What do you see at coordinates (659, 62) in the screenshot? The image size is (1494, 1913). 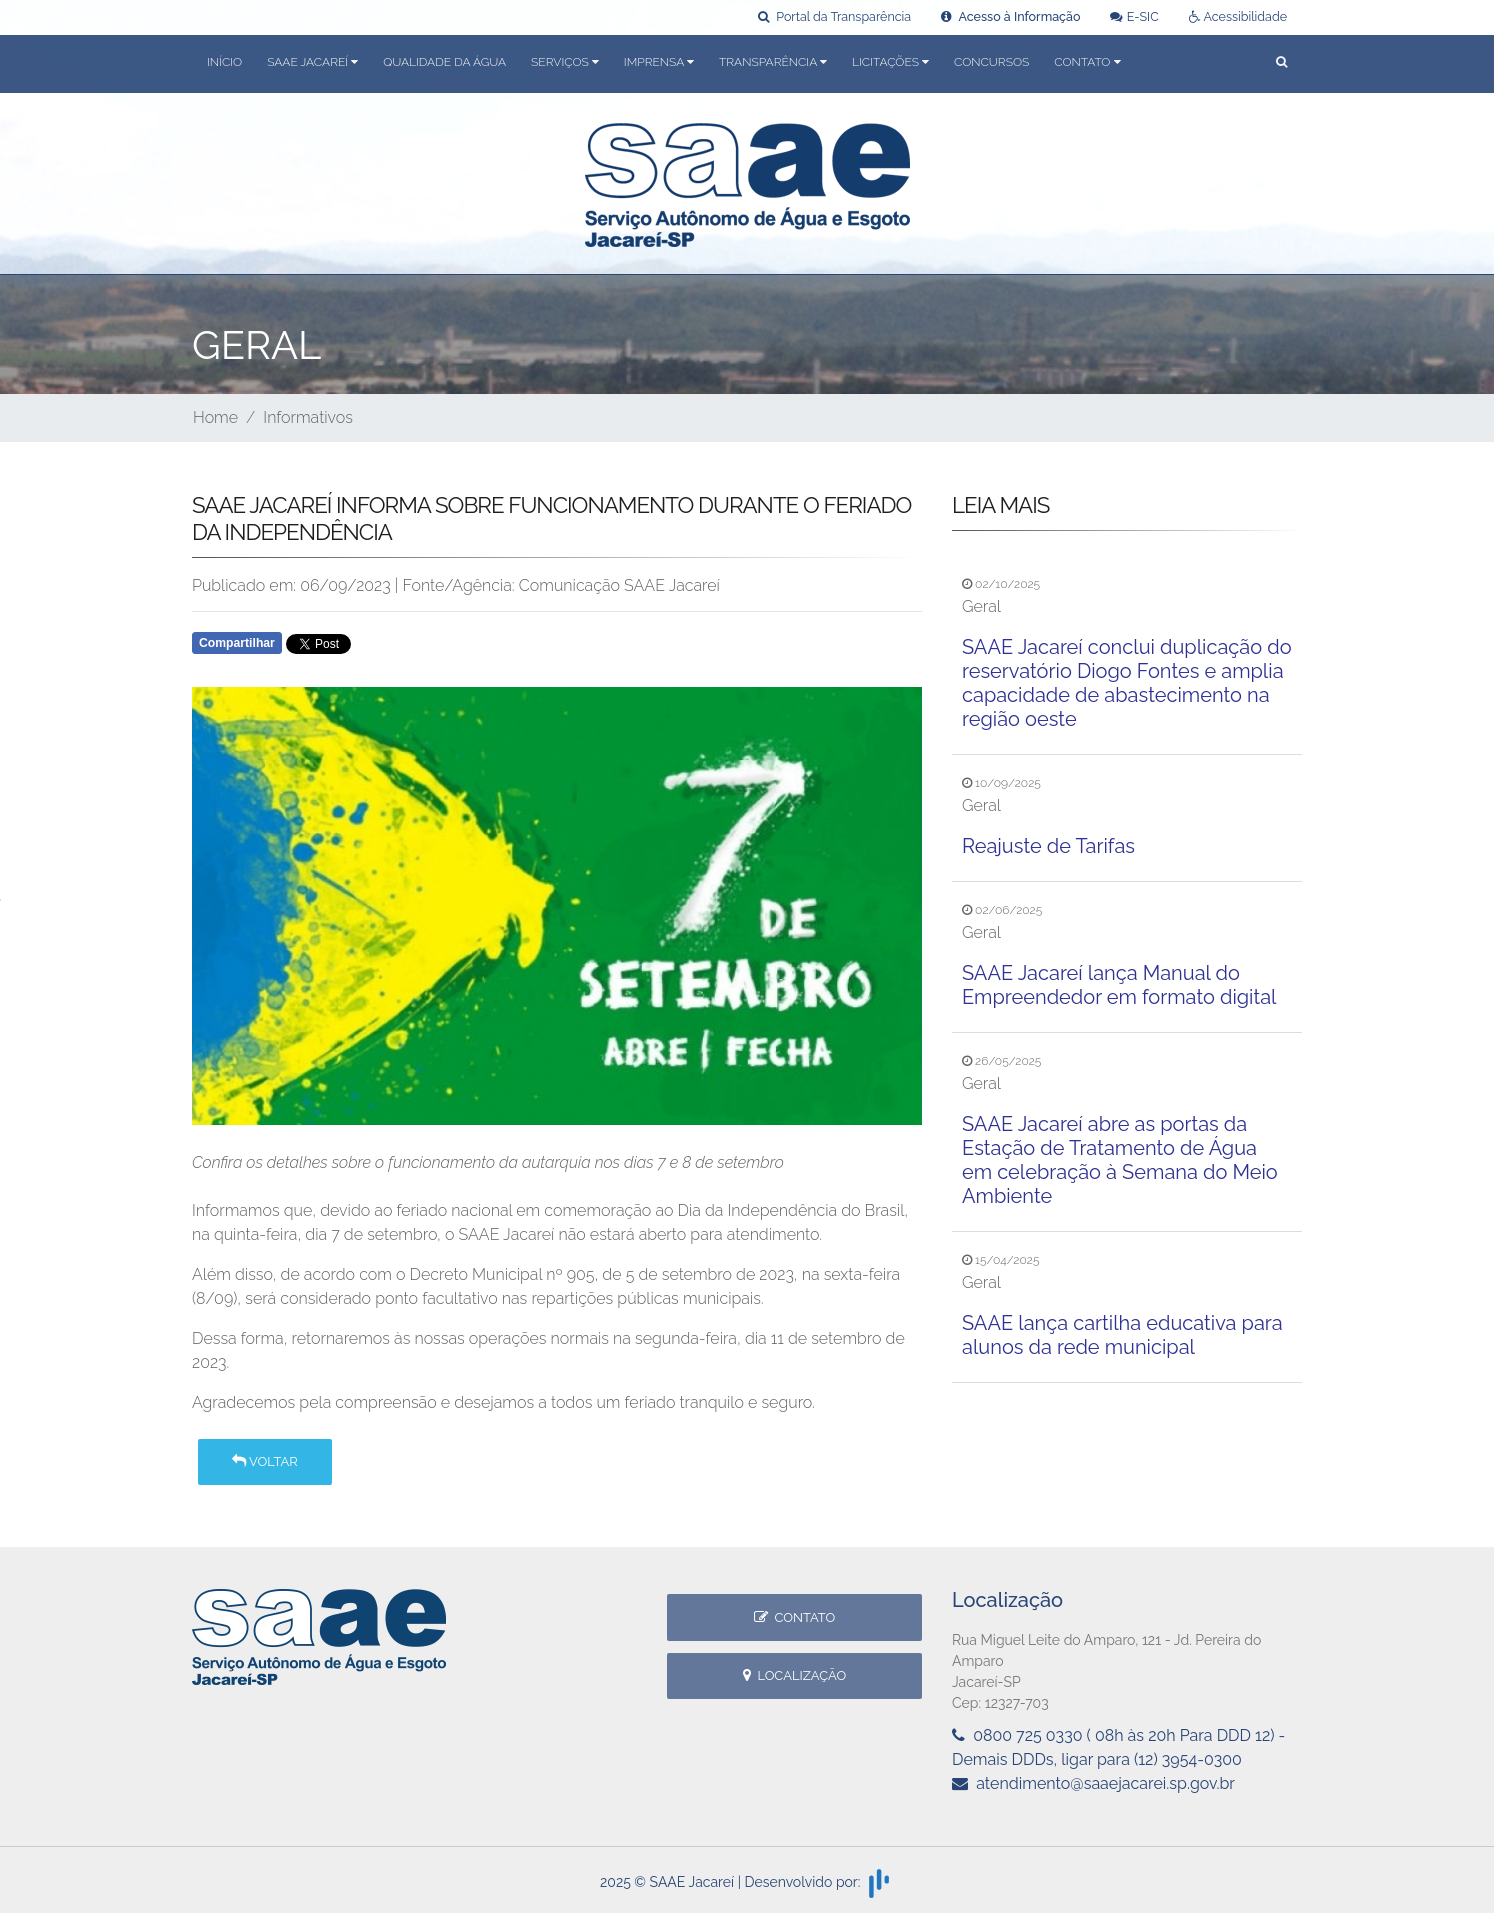 I see `Imprensa [button]` at bounding box center [659, 62].